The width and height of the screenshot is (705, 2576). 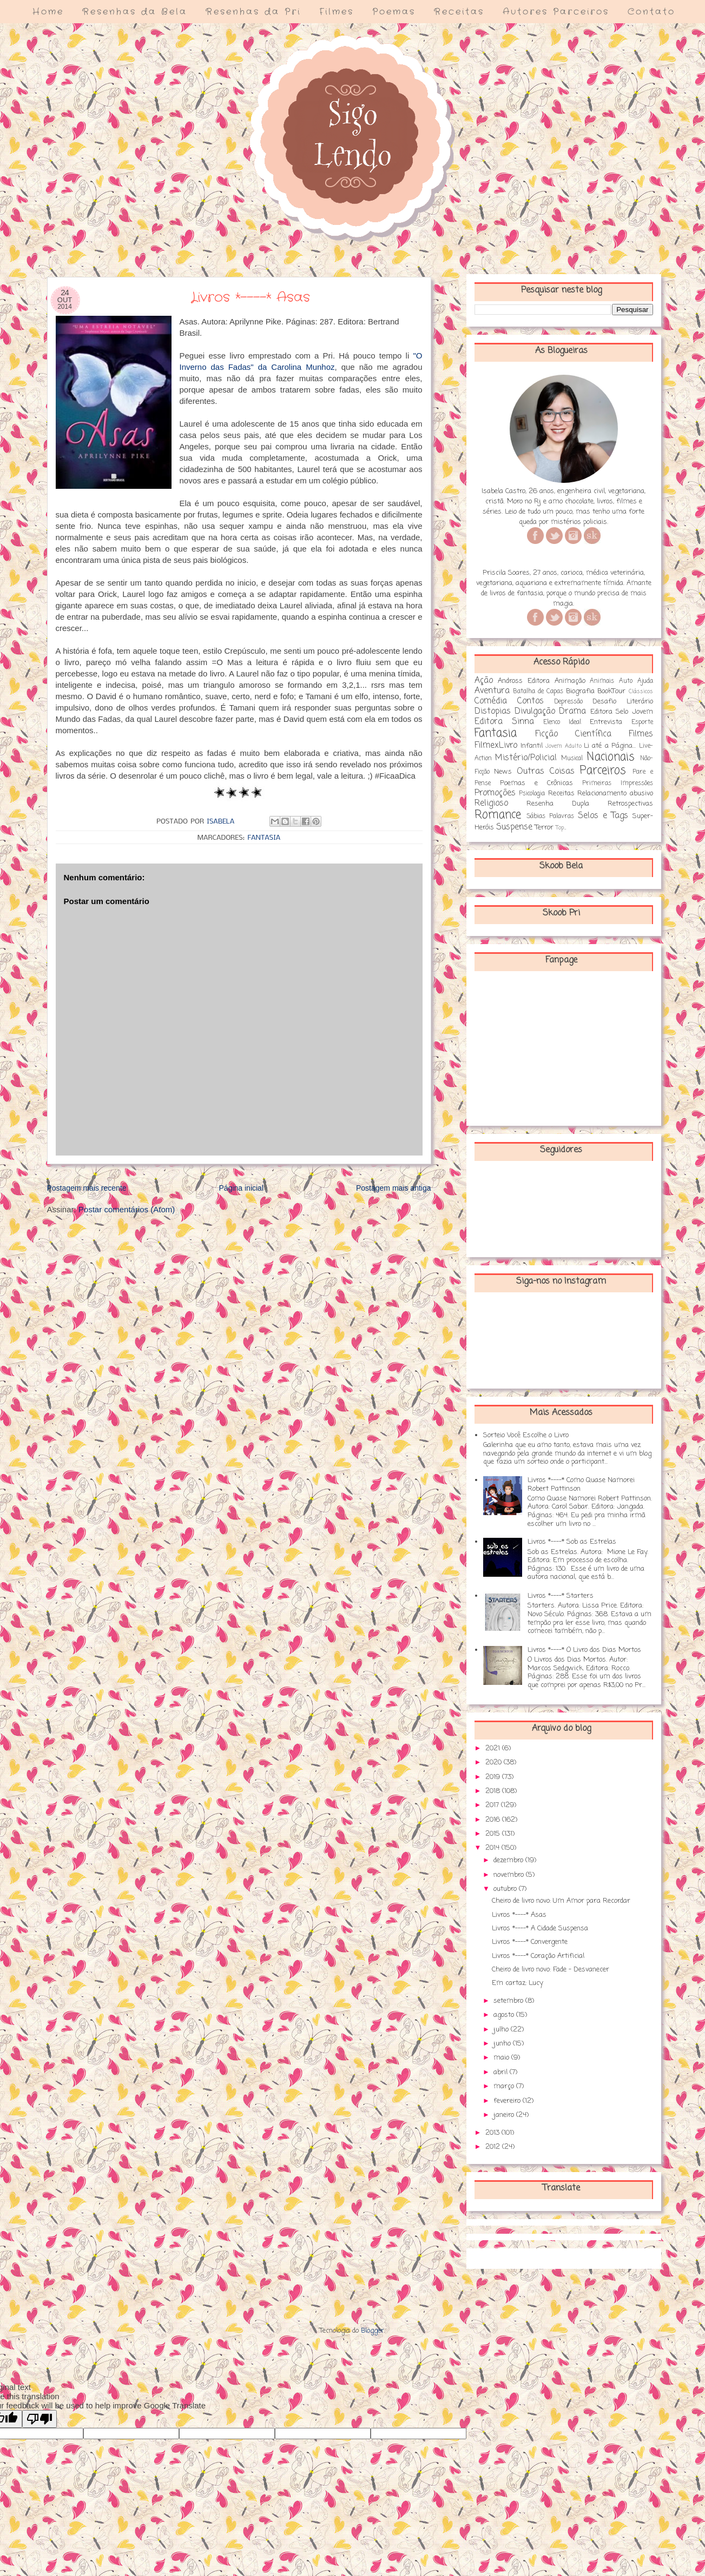 I want to click on Clássicos, so click(x=641, y=691).